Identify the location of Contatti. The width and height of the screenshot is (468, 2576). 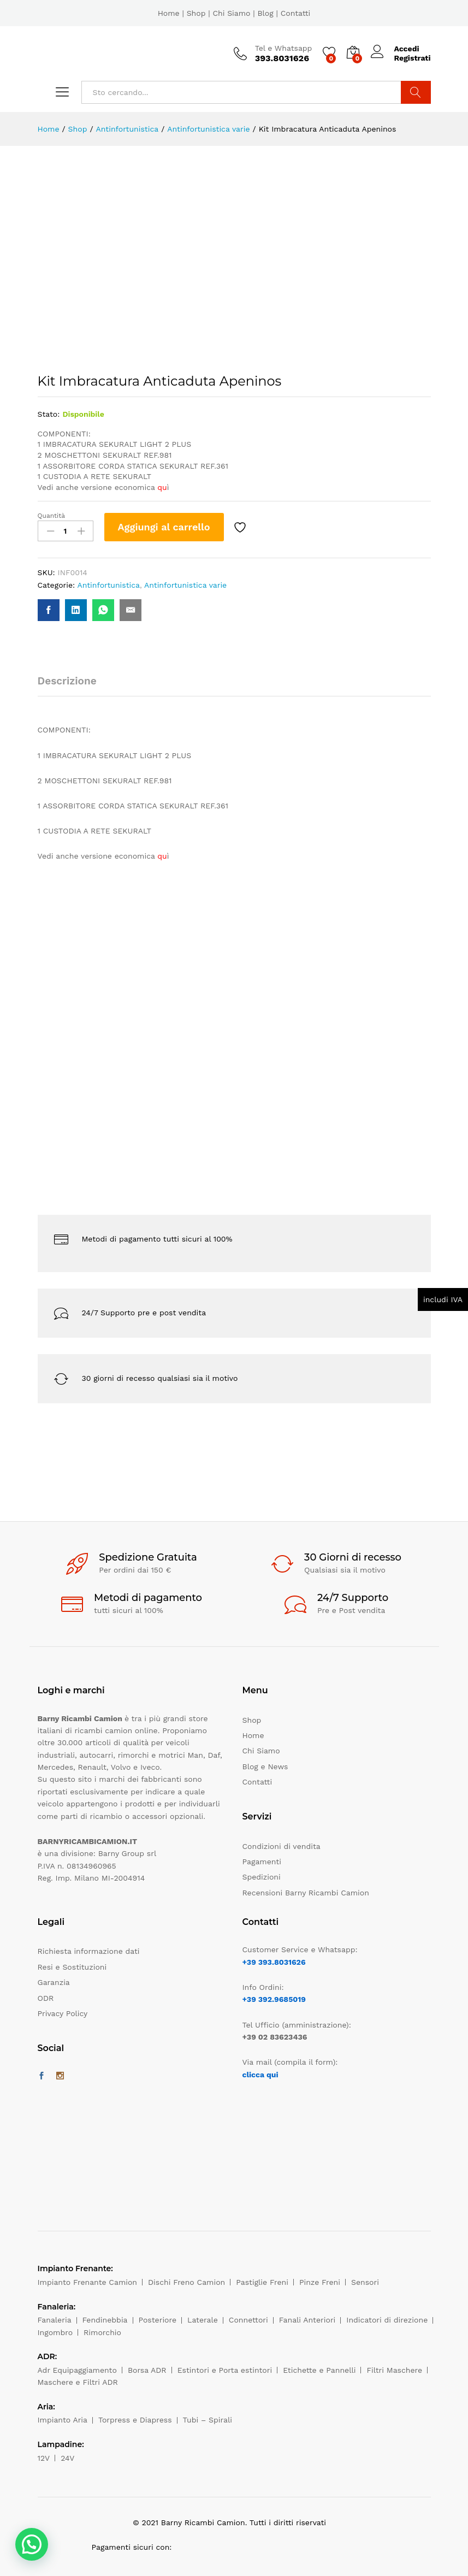
(296, 13).